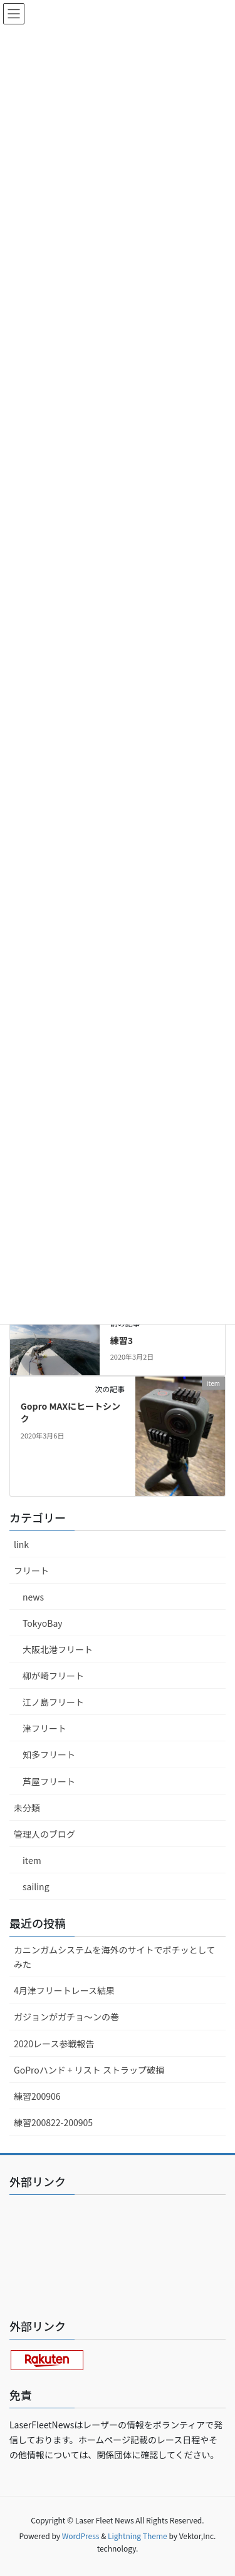  I want to click on Lightning Theme, so click(137, 2535).